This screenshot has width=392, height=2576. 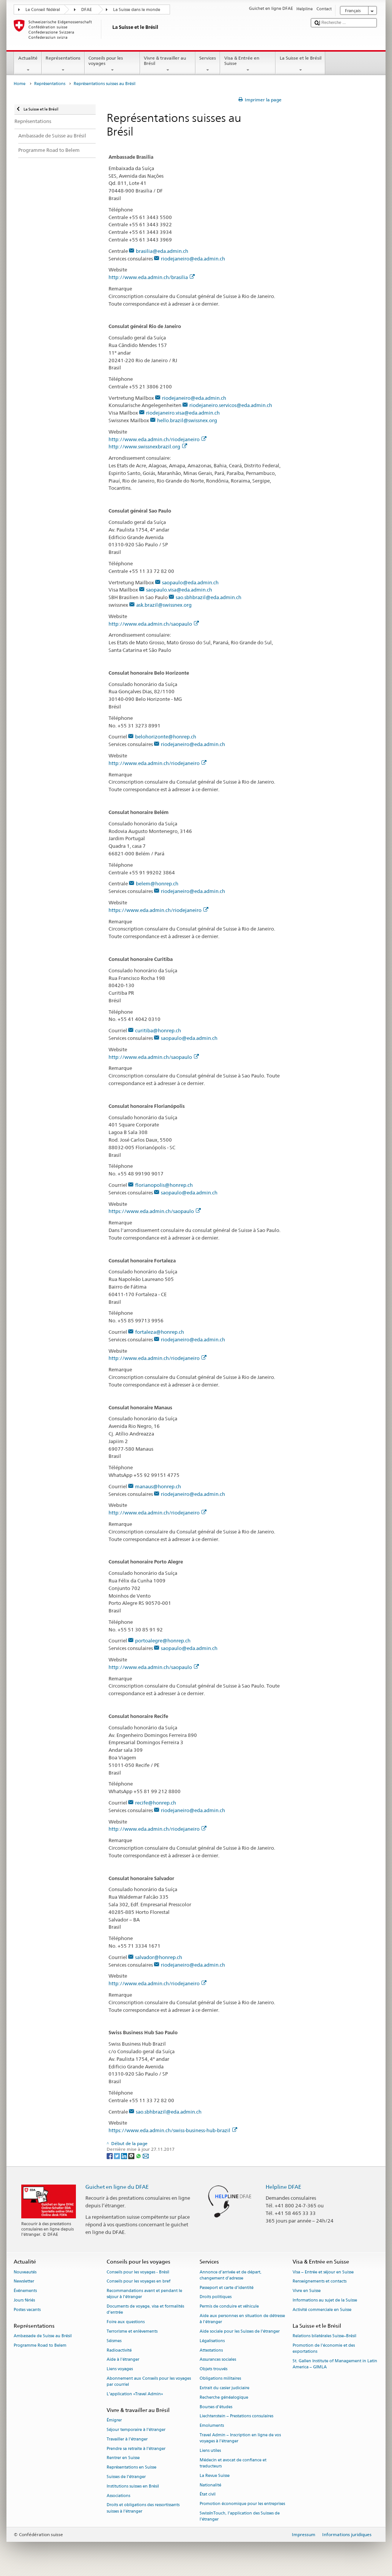 What do you see at coordinates (210, 2485) in the screenshot?
I see `Nationalité` at bounding box center [210, 2485].